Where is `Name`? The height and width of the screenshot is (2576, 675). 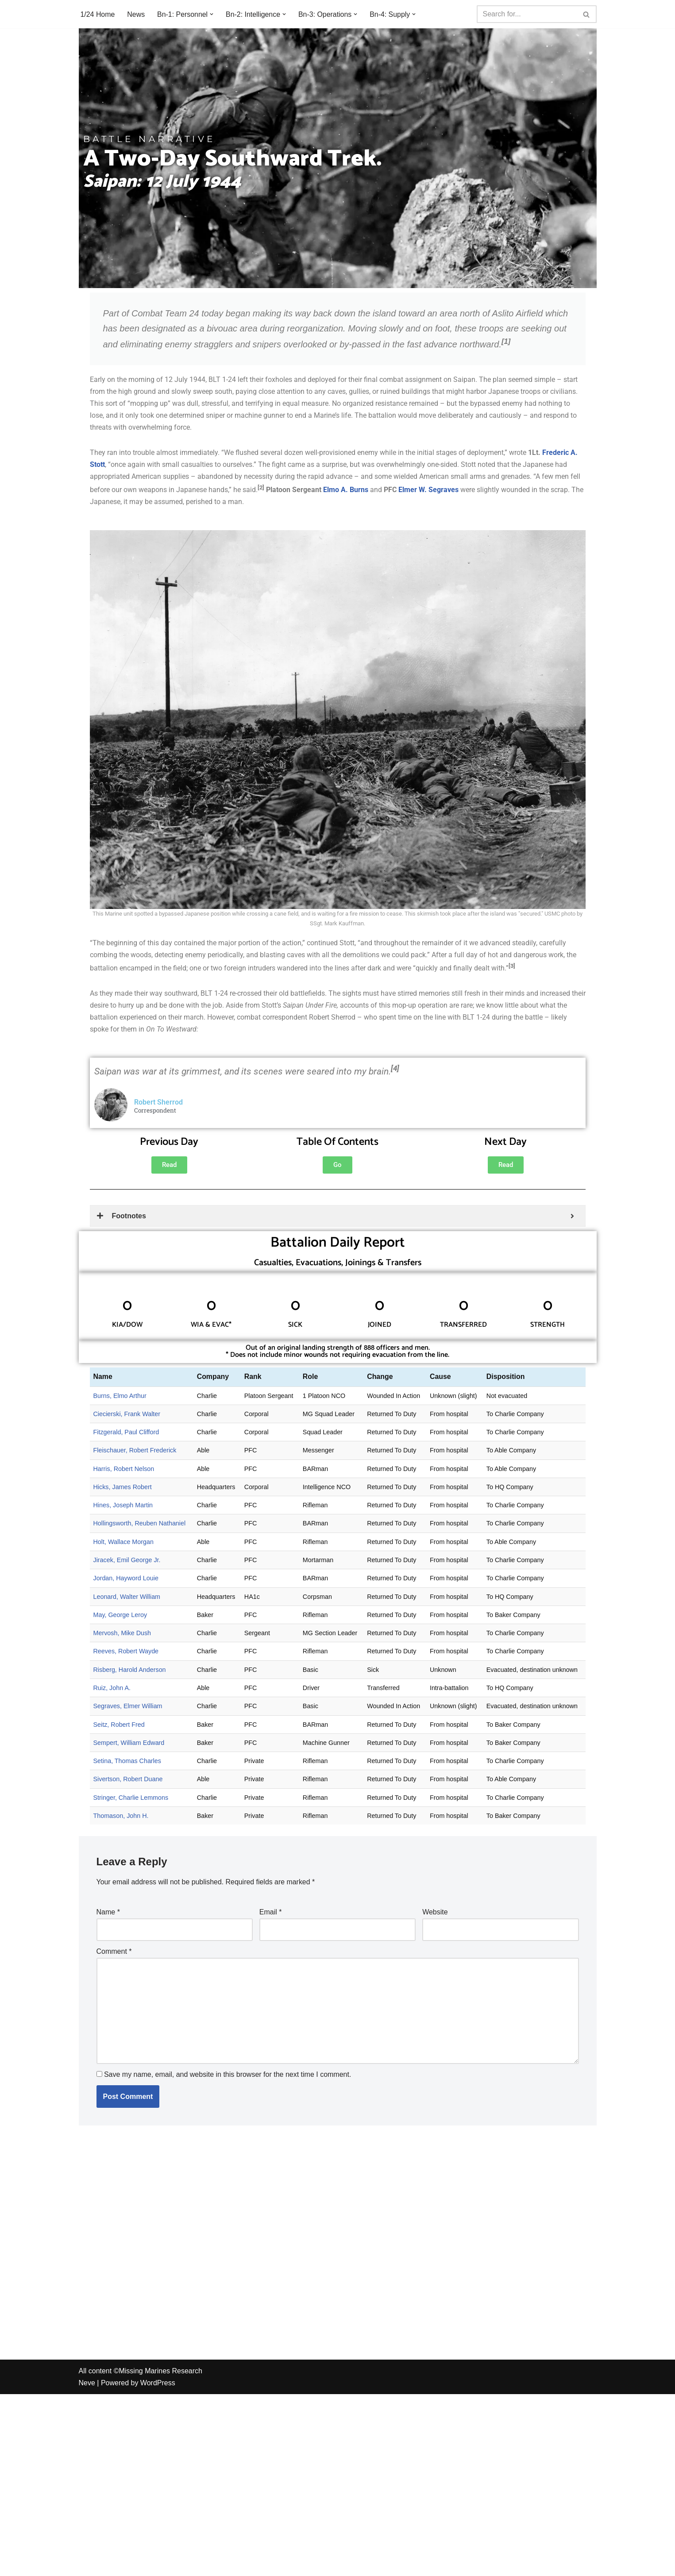
Name is located at coordinates (108, 1916).